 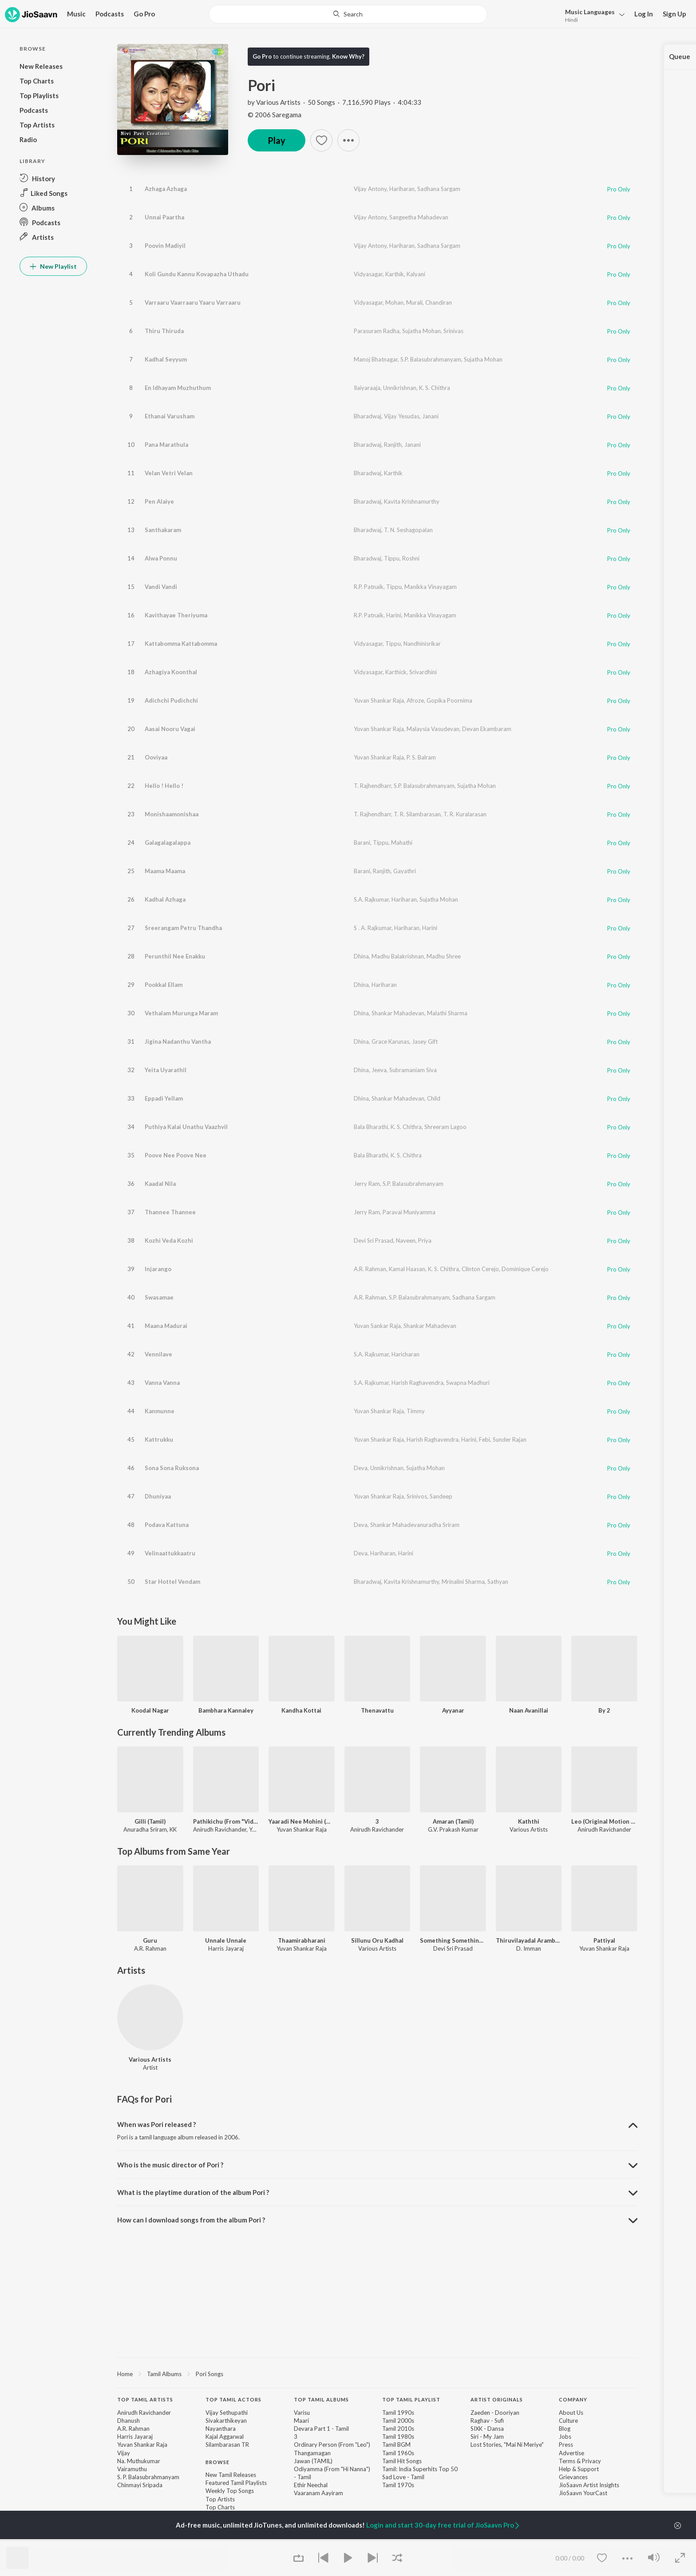 What do you see at coordinates (405, 1240) in the screenshot?
I see `Naveen` at bounding box center [405, 1240].